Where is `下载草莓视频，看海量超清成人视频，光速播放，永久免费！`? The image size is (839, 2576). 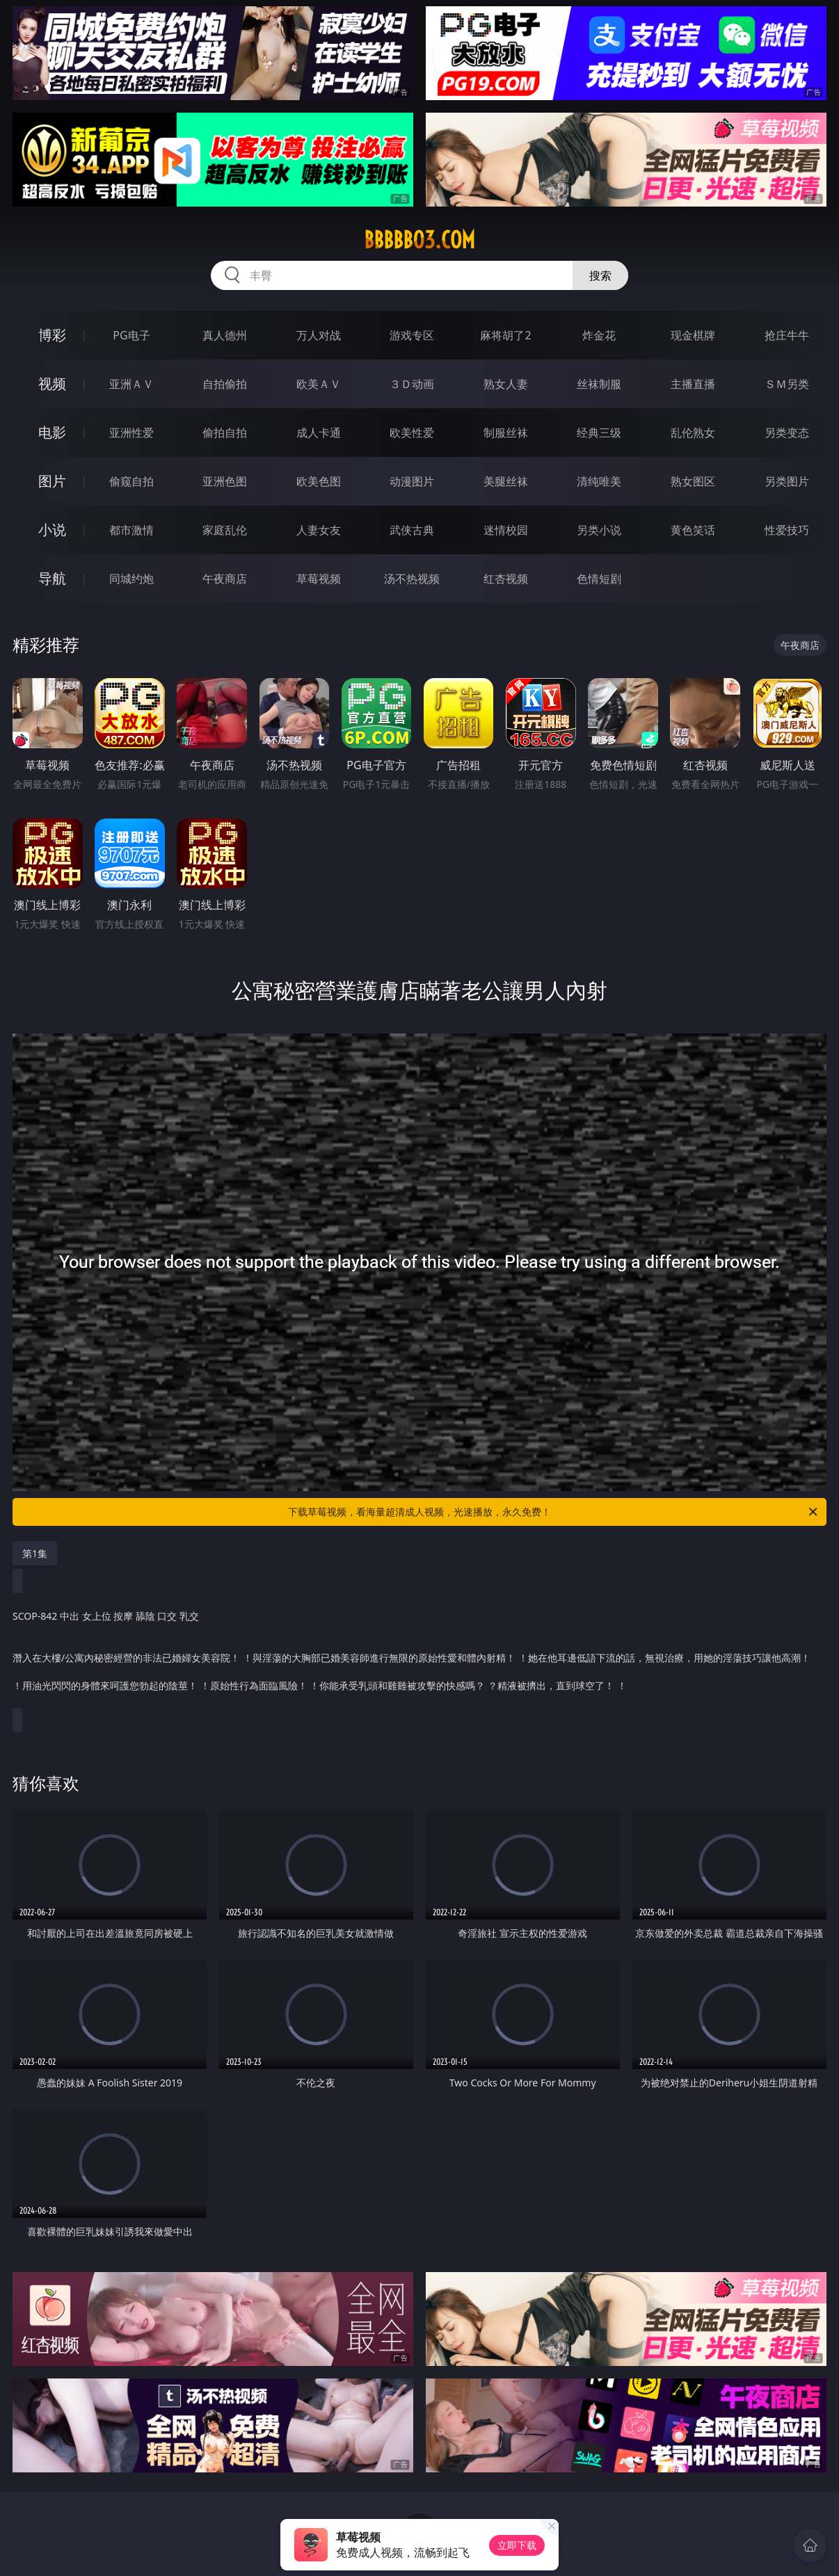 下载草莓视频，看海量超清成人视频，光速播放，永久免费！ is located at coordinates (554, 1512).